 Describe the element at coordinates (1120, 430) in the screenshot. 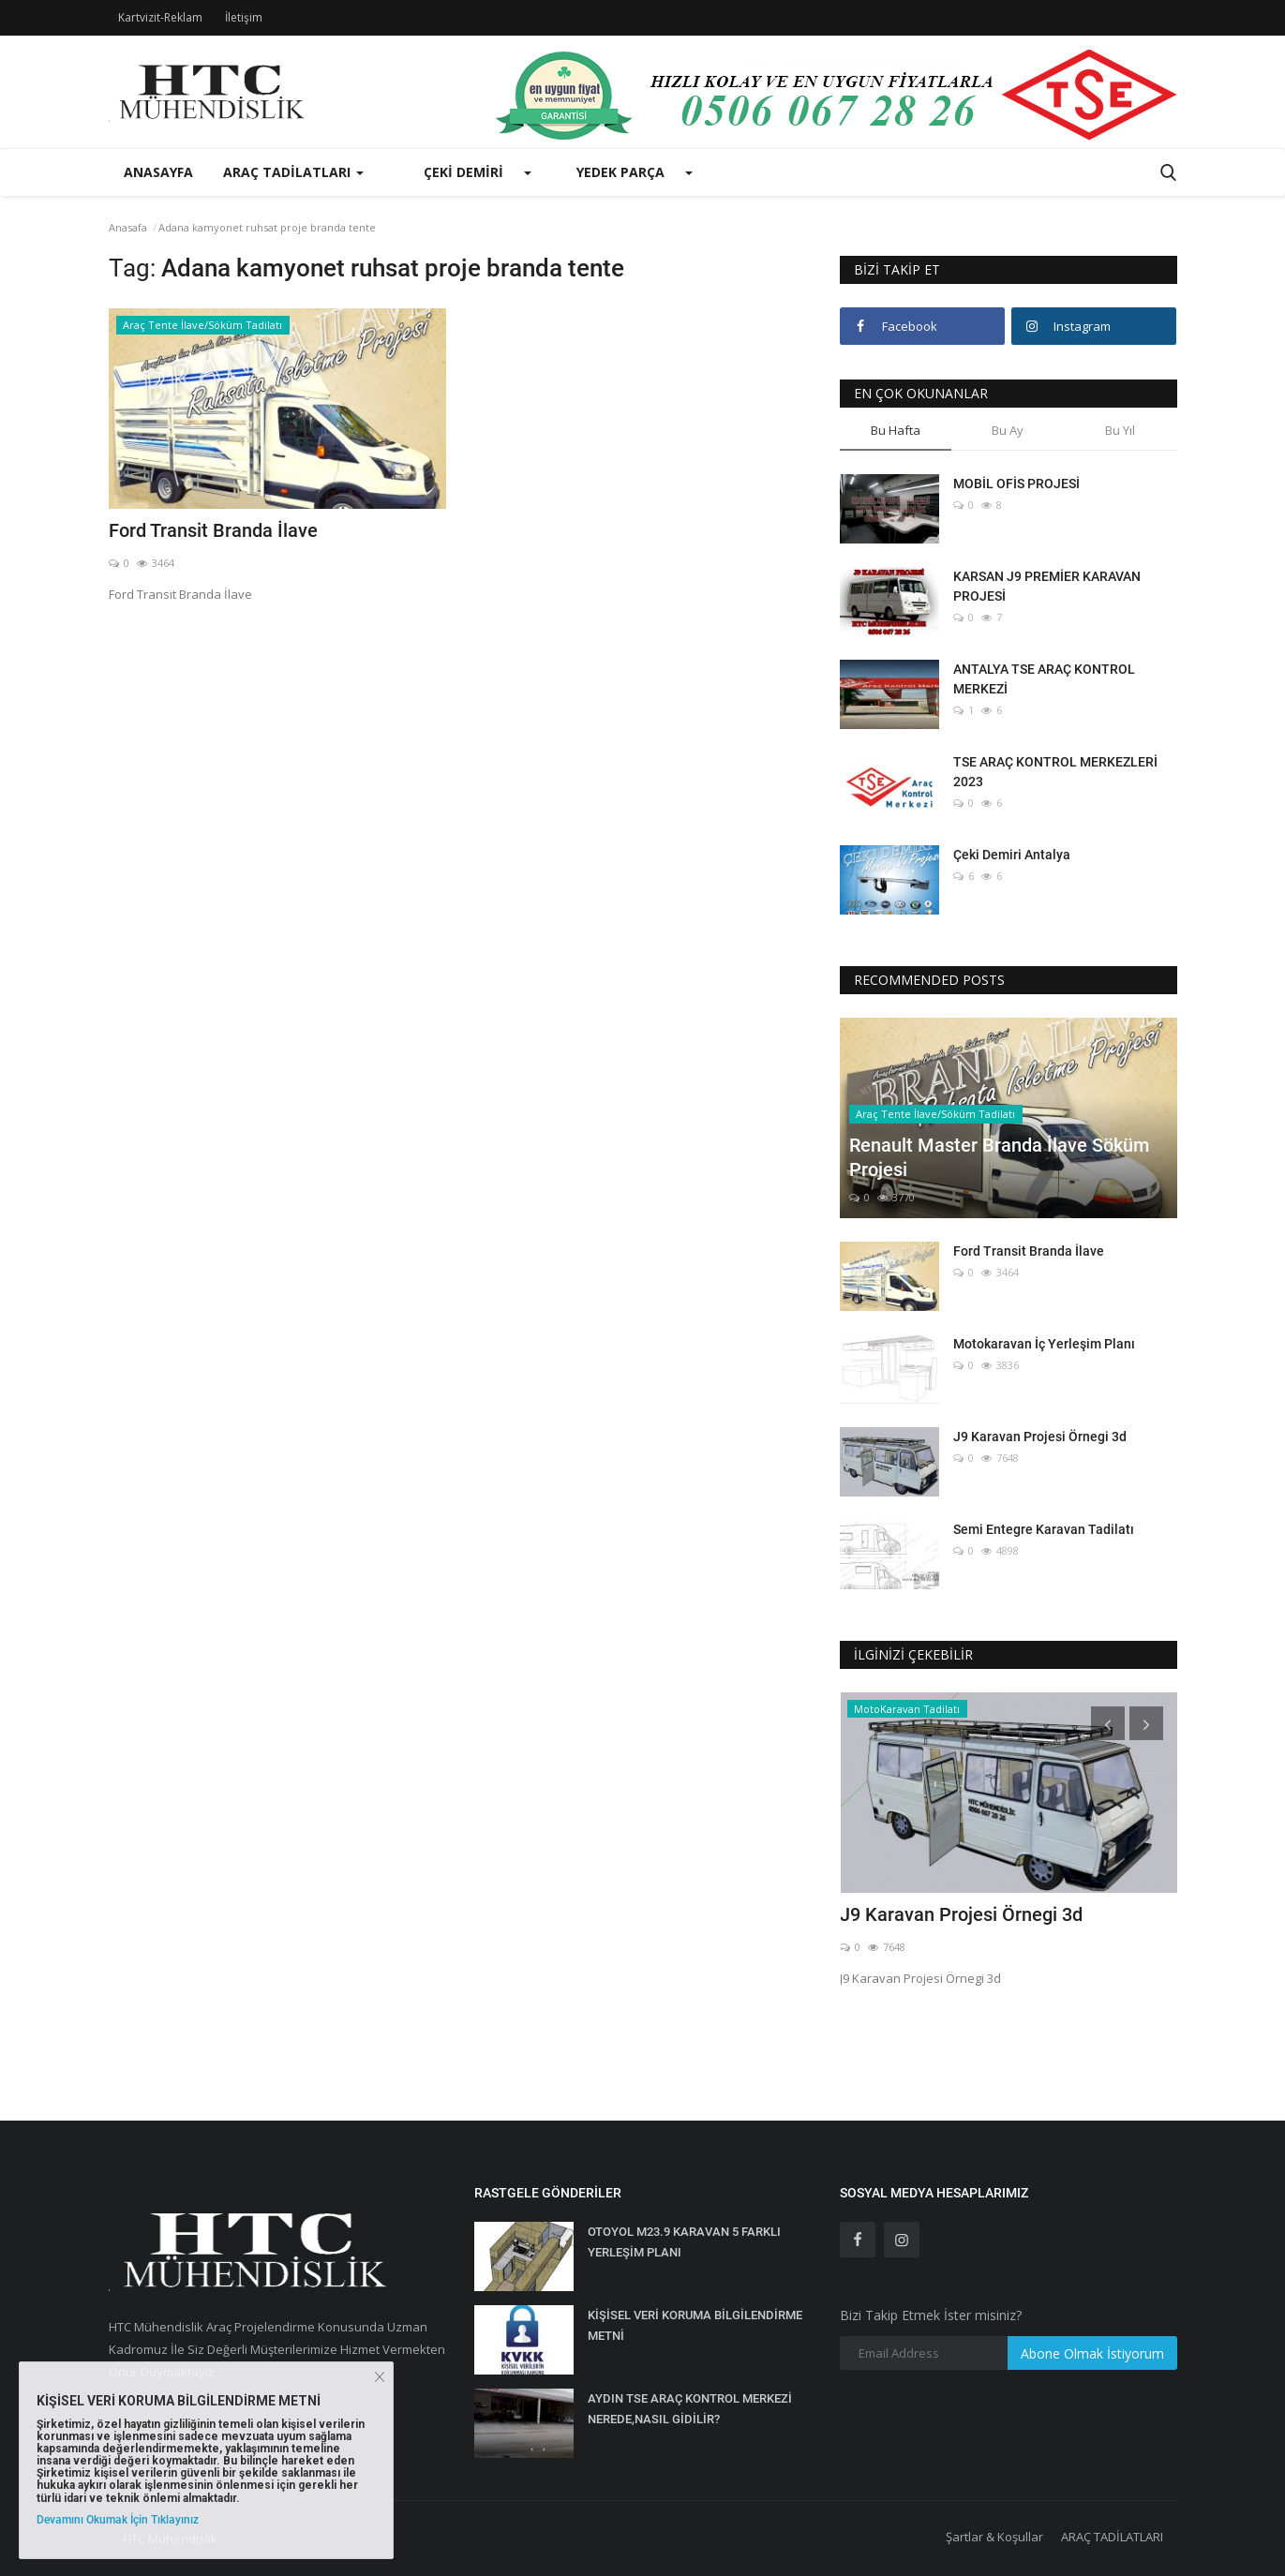

I see `Bu Yıl` at that location.